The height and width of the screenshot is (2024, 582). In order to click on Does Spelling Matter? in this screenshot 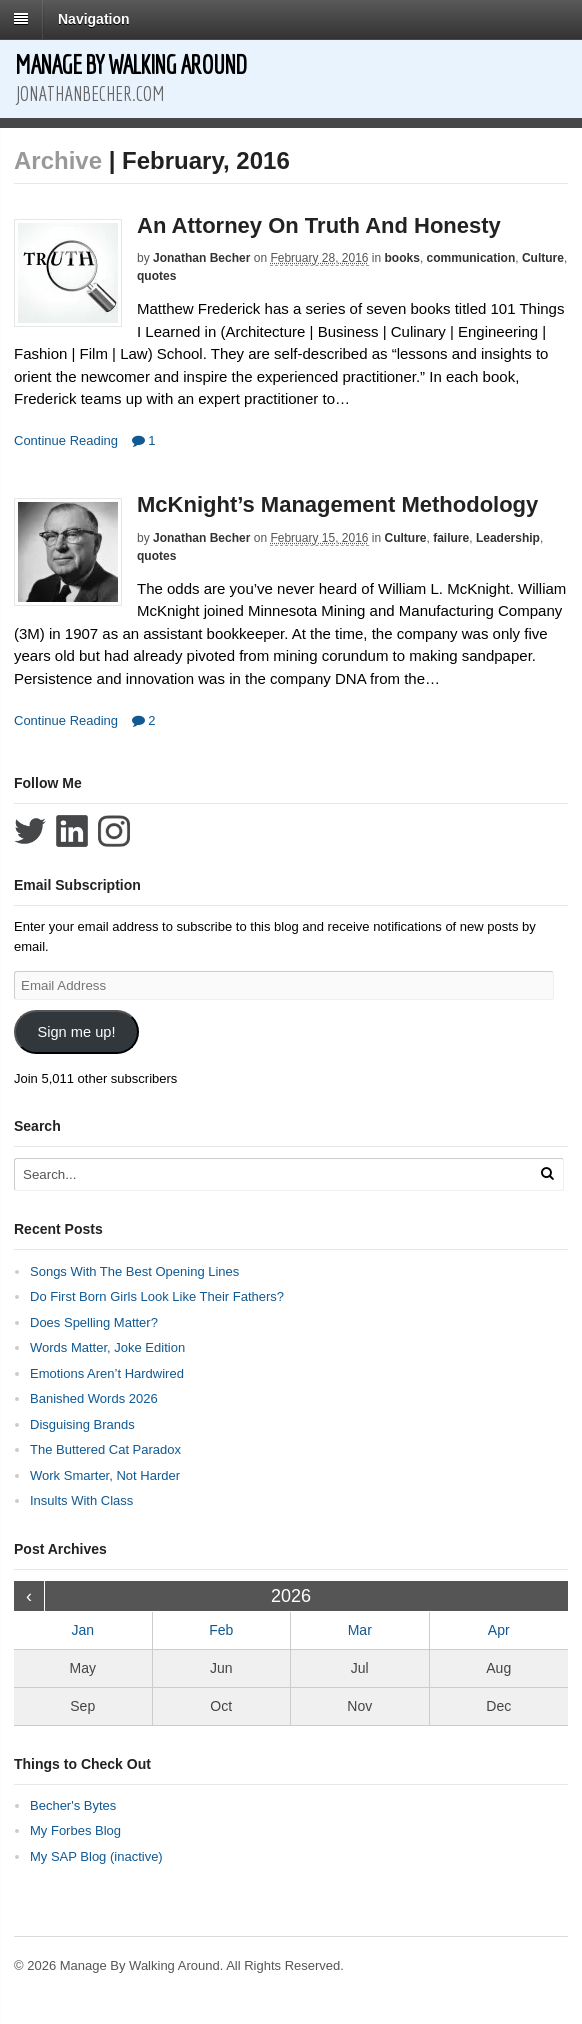, I will do `click(94, 1322)`.